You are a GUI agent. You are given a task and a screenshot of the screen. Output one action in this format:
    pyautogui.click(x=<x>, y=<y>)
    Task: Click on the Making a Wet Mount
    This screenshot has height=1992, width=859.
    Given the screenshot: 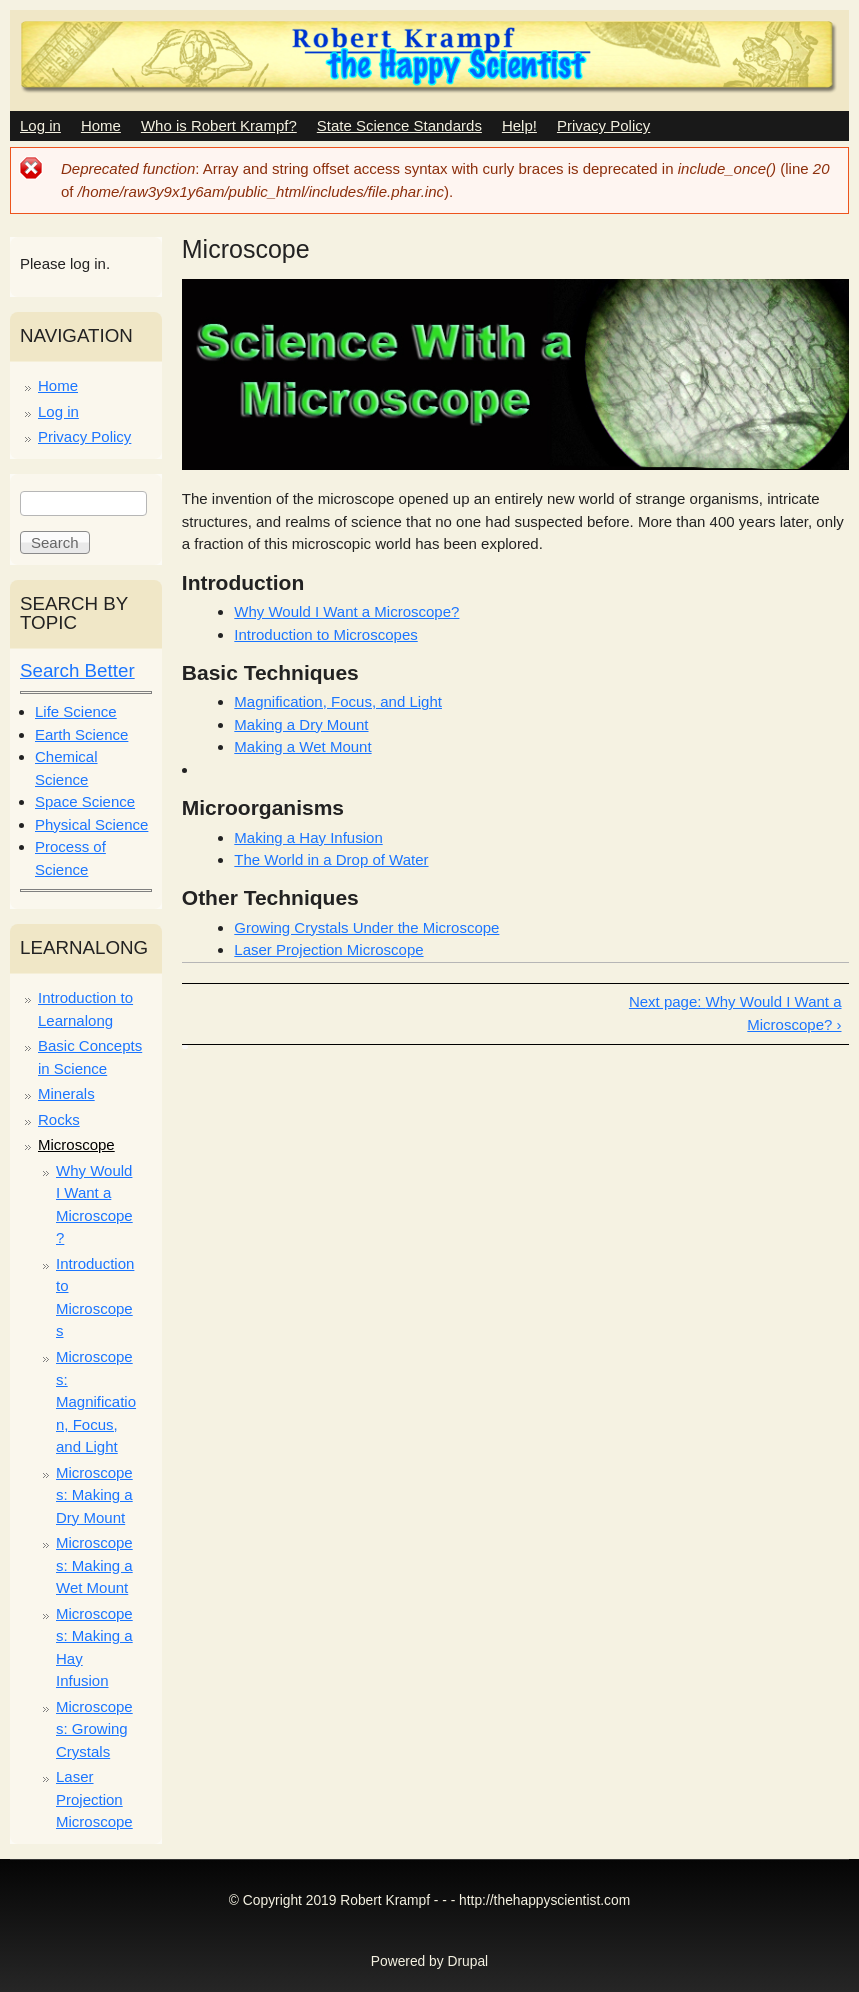 What is the action you would take?
    pyautogui.click(x=302, y=746)
    